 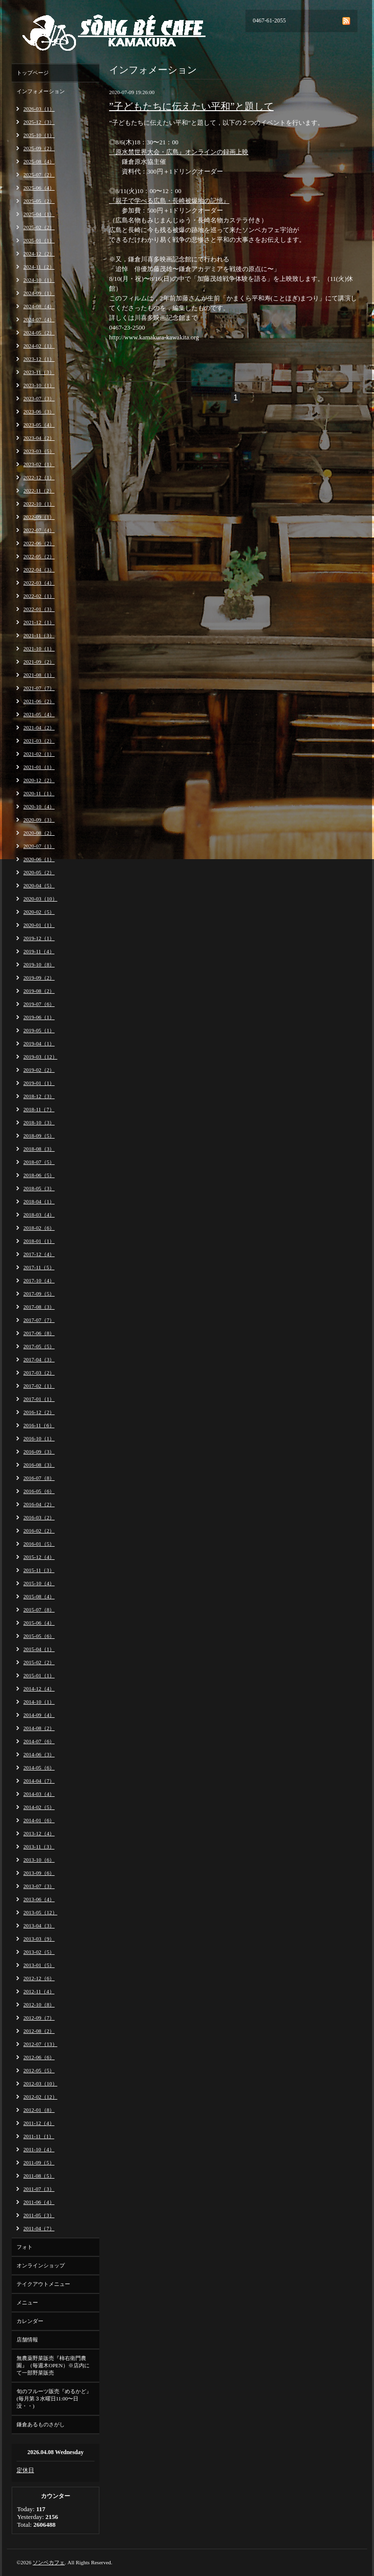 What do you see at coordinates (39, 201) in the screenshot?
I see `2025-05（2）` at bounding box center [39, 201].